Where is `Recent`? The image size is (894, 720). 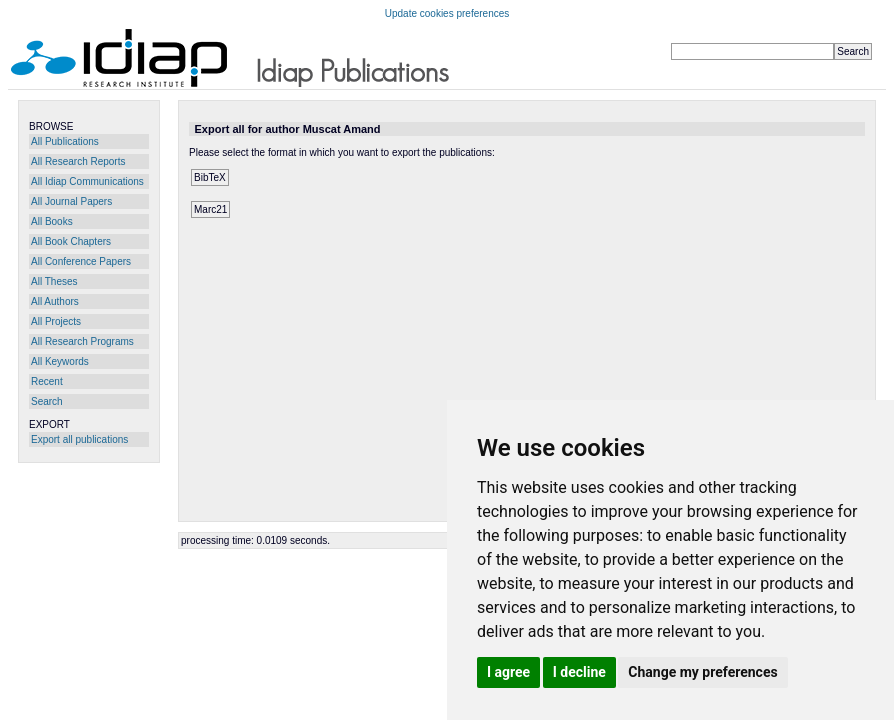 Recent is located at coordinates (47, 381).